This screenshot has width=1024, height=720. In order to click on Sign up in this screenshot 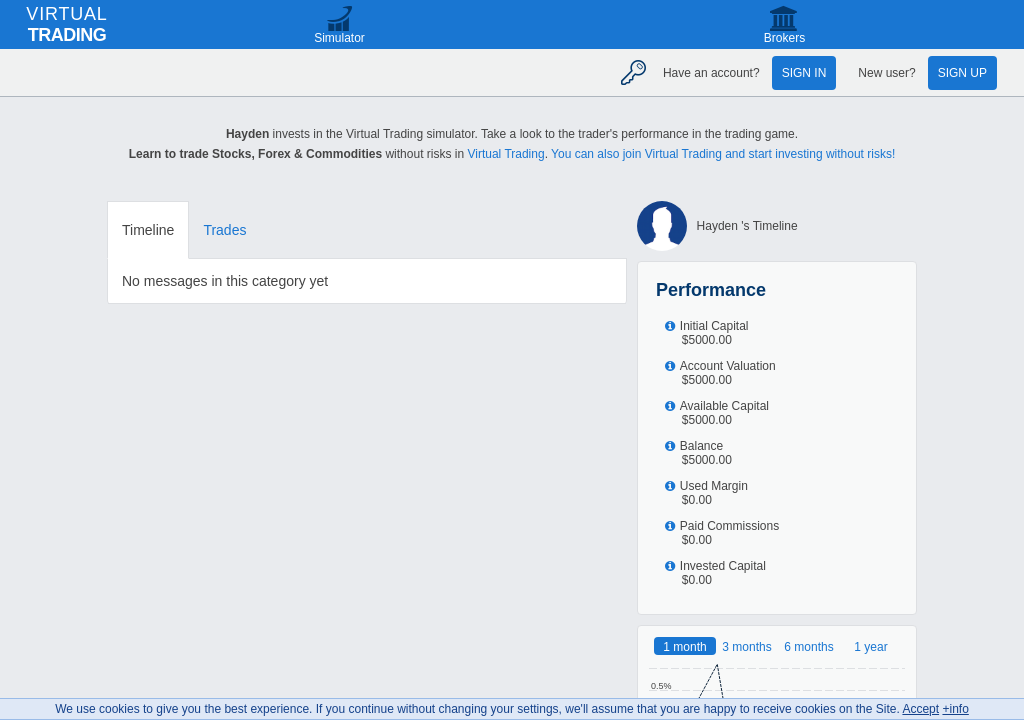, I will do `click(962, 73)`.